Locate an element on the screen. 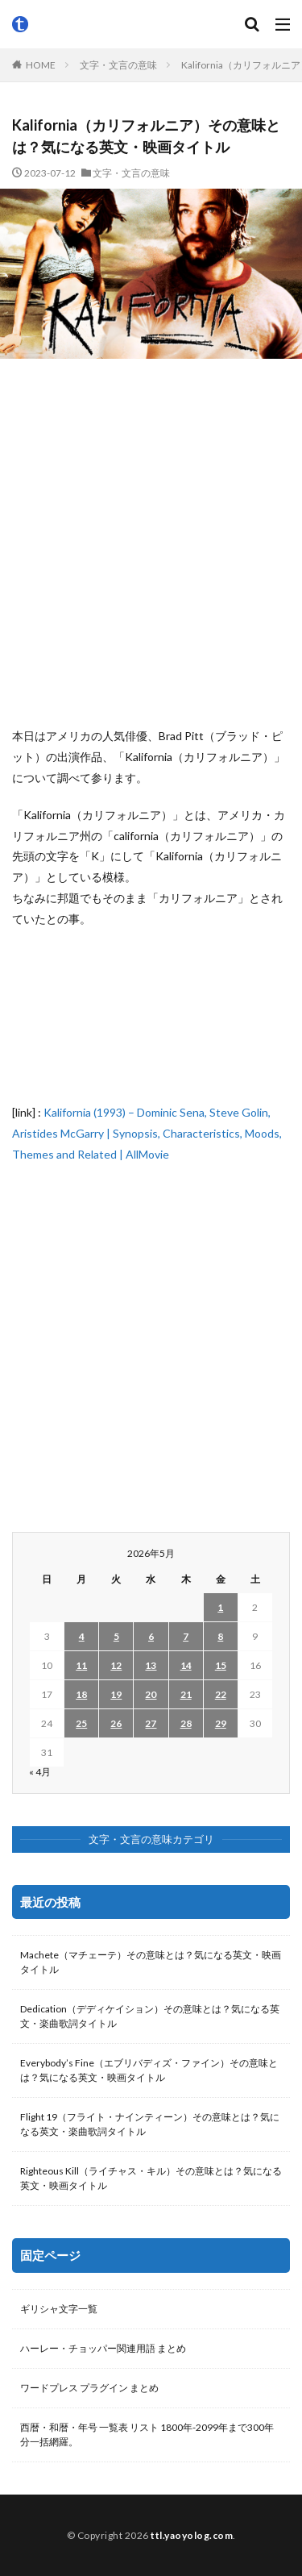 Image resolution: width=302 pixels, height=2576 pixels. ワードプレス プラグイン まとめ is located at coordinates (89, 2388).